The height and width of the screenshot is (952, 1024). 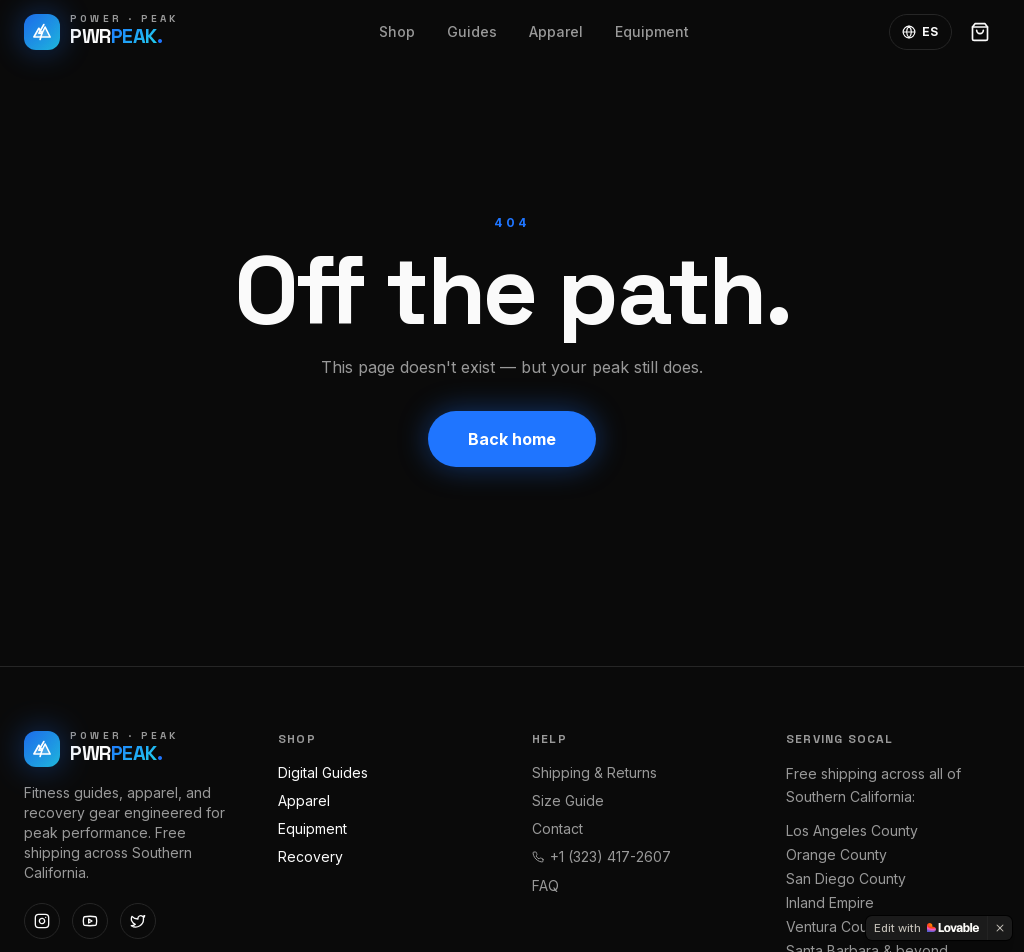 What do you see at coordinates (920, 31) in the screenshot?
I see `ES [Toggle language]` at bounding box center [920, 31].